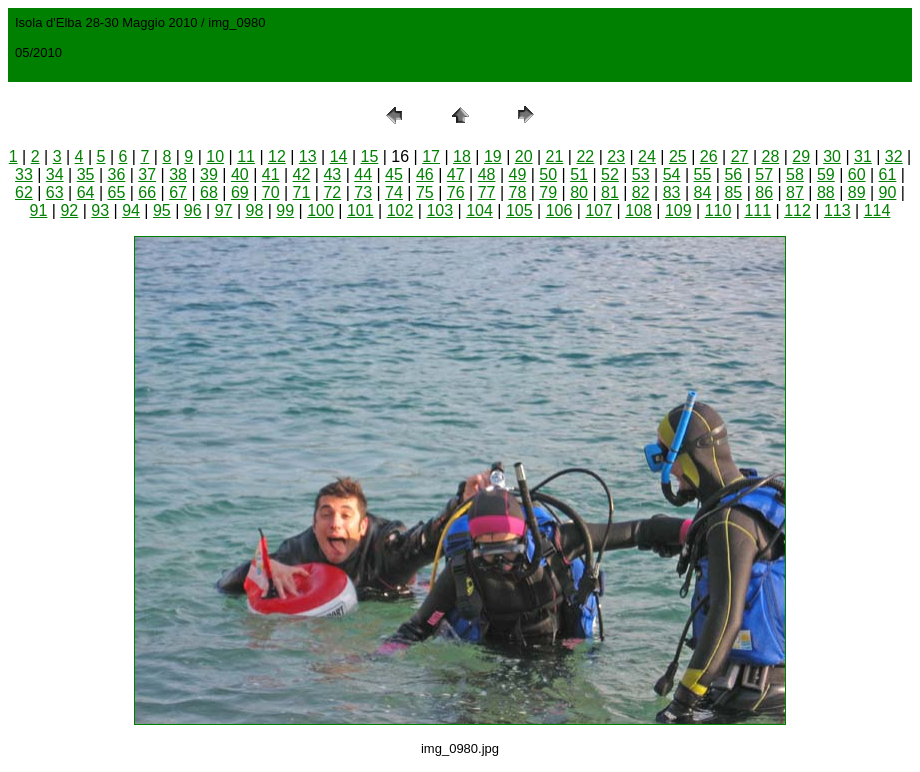  Describe the element at coordinates (703, 174) in the screenshot. I see `55` at that location.